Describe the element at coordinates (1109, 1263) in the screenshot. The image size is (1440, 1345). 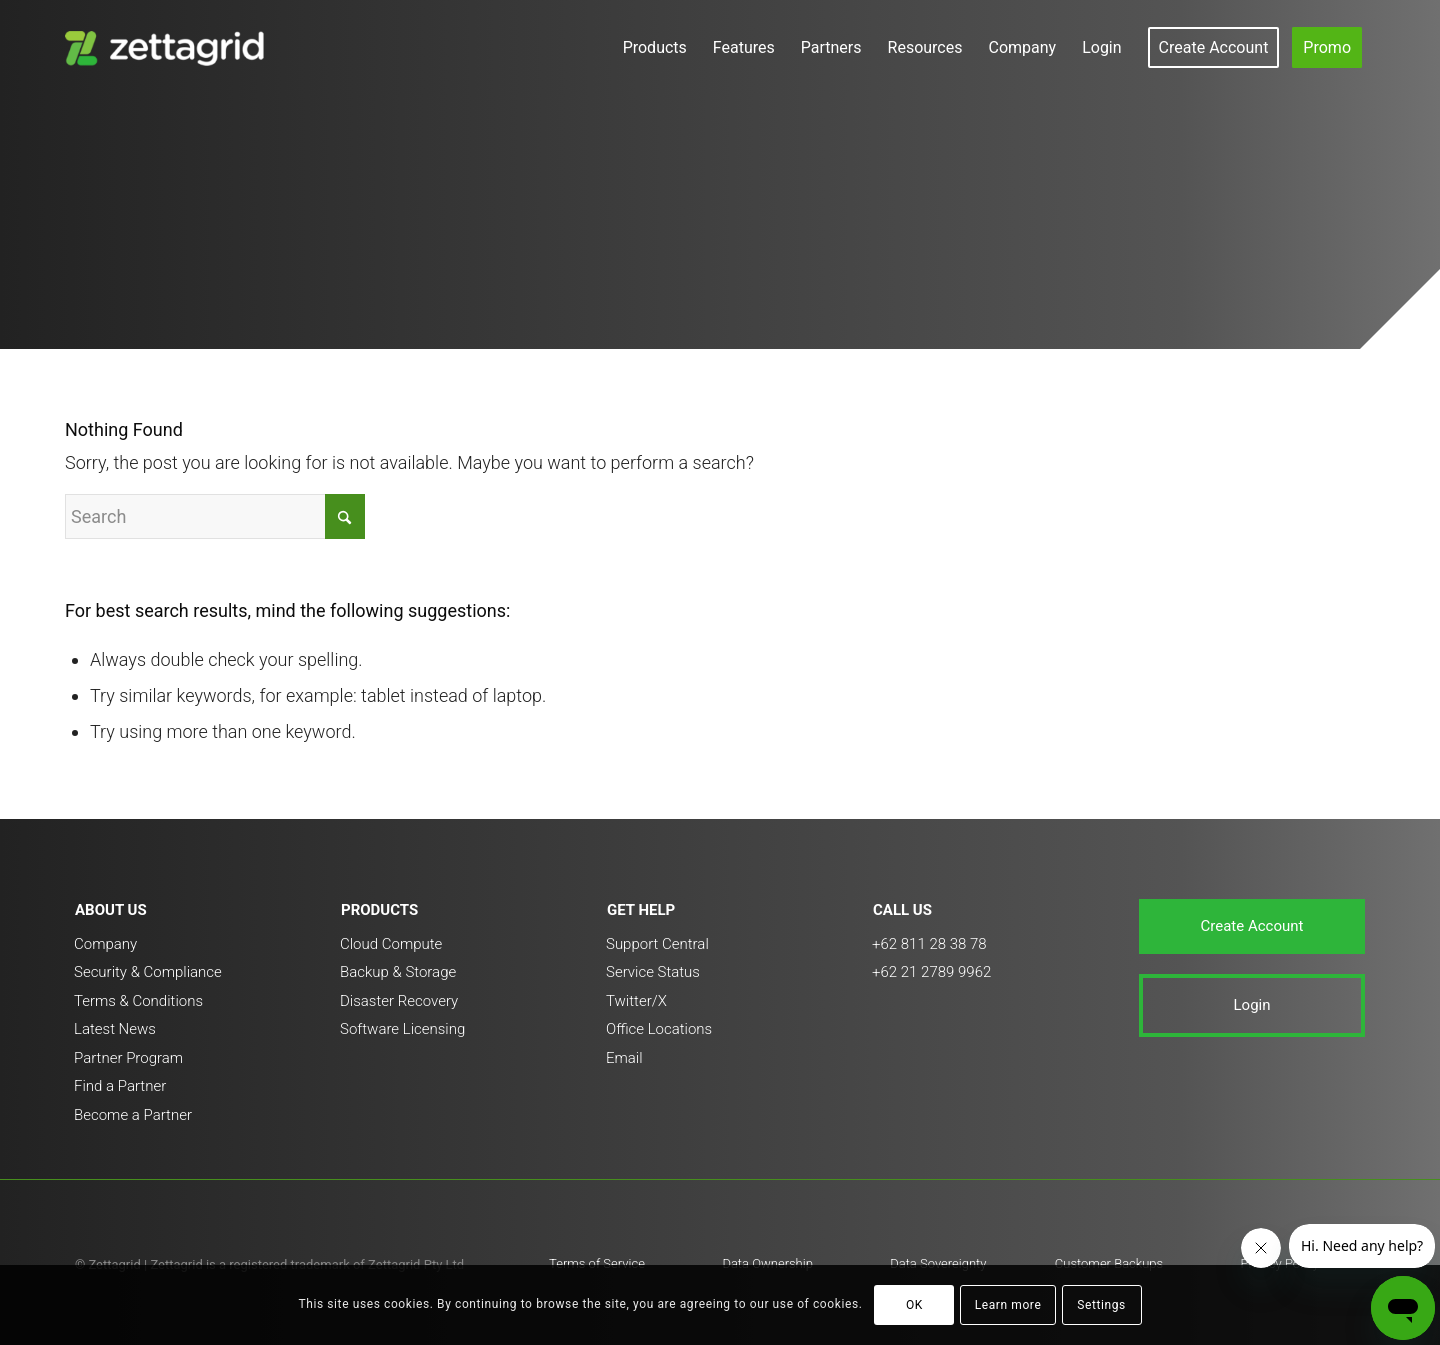
I see `Customer Backups` at that location.